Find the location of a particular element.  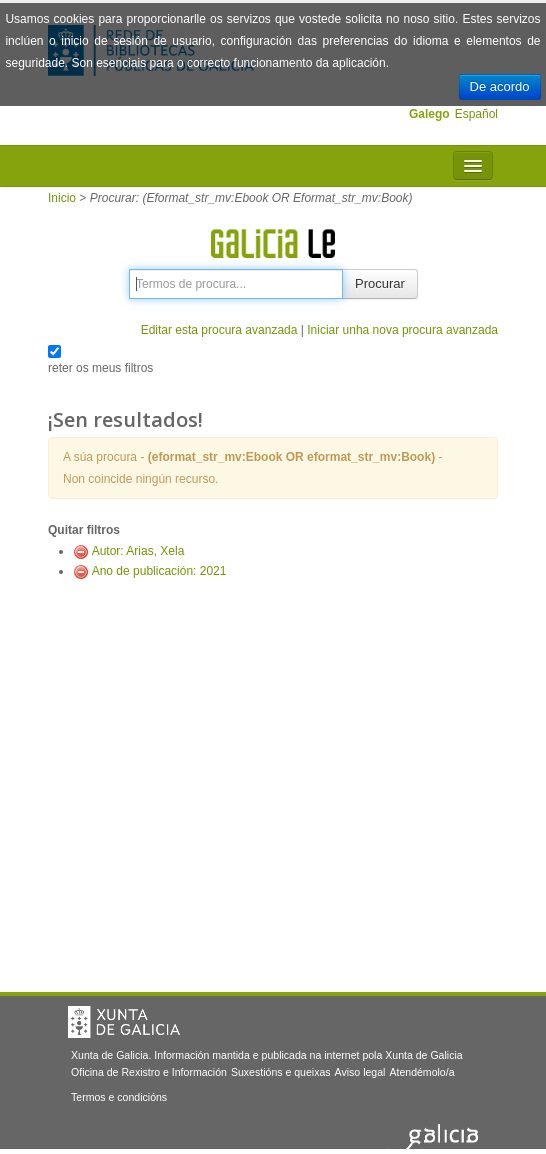

De acordo is located at coordinates (500, 86).